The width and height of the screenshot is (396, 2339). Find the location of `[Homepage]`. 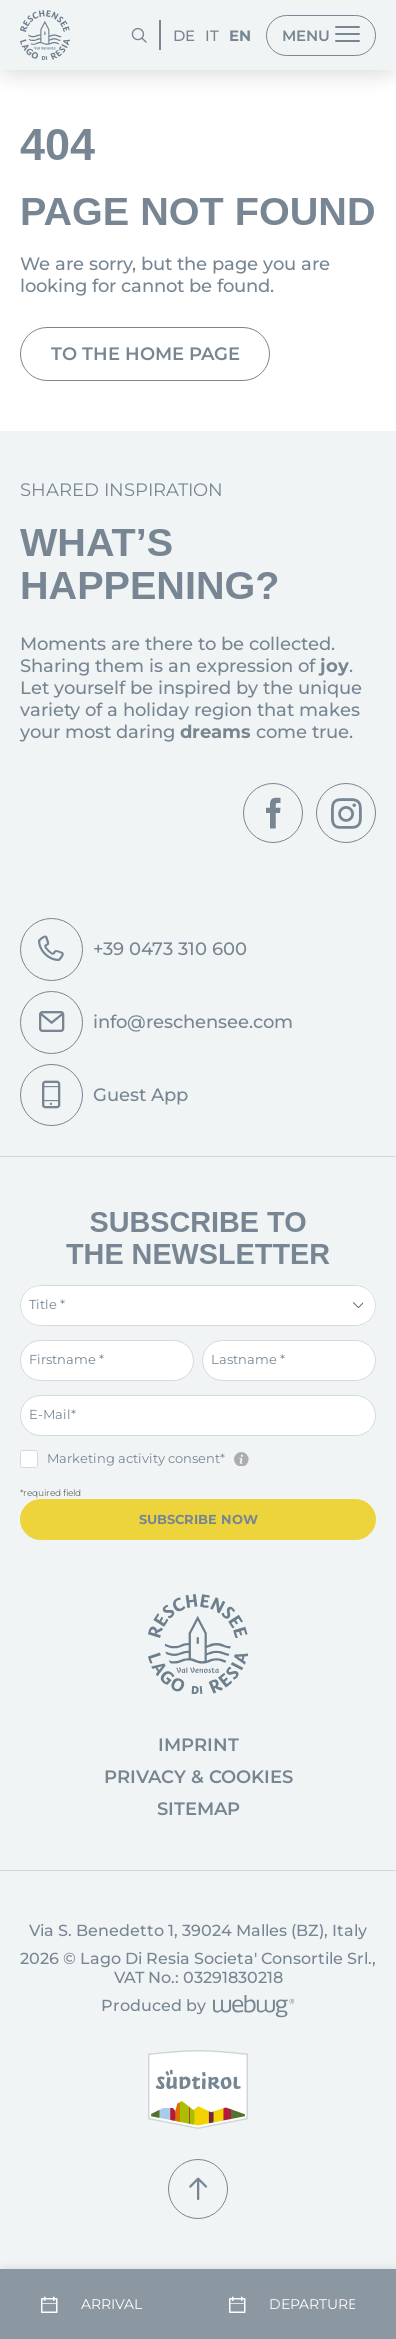

[Homepage] is located at coordinates (45, 35).